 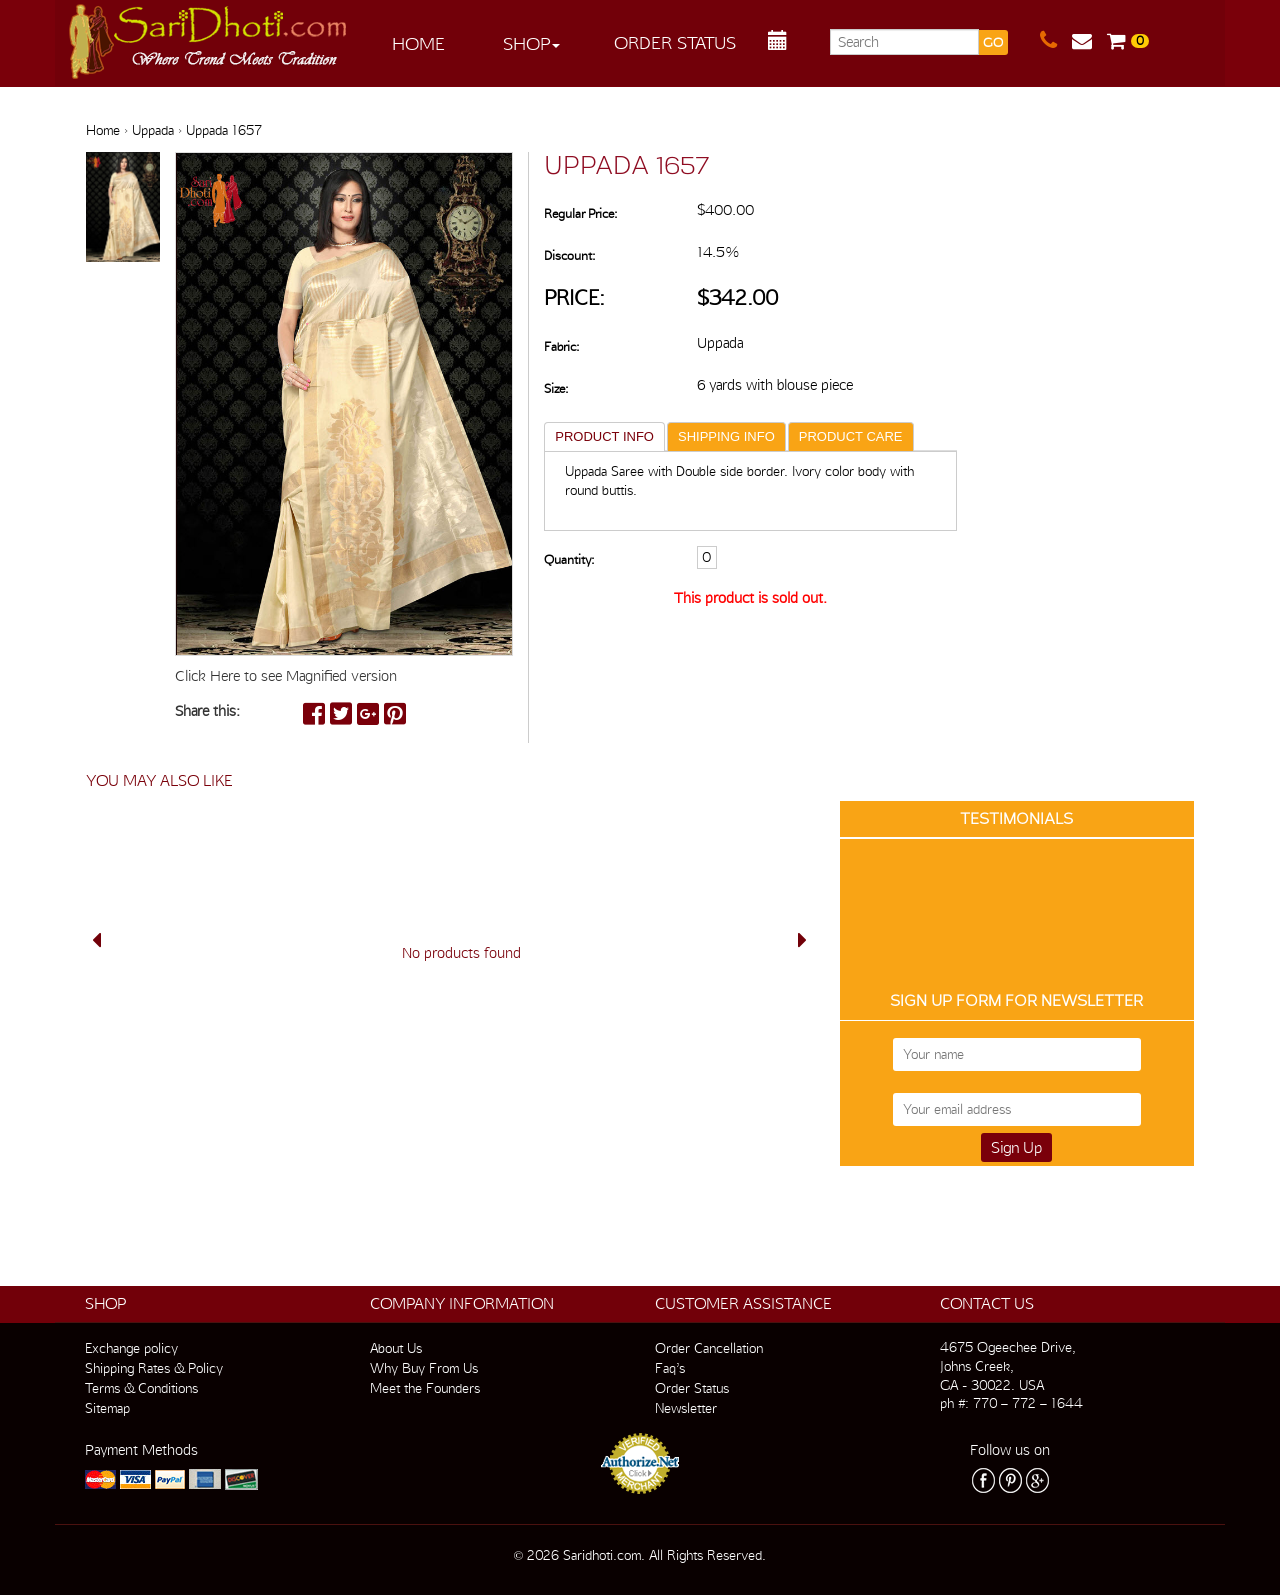 What do you see at coordinates (851, 436) in the screenshot?
I see `PRODUCT CARE` at bounding box center [851, 436].